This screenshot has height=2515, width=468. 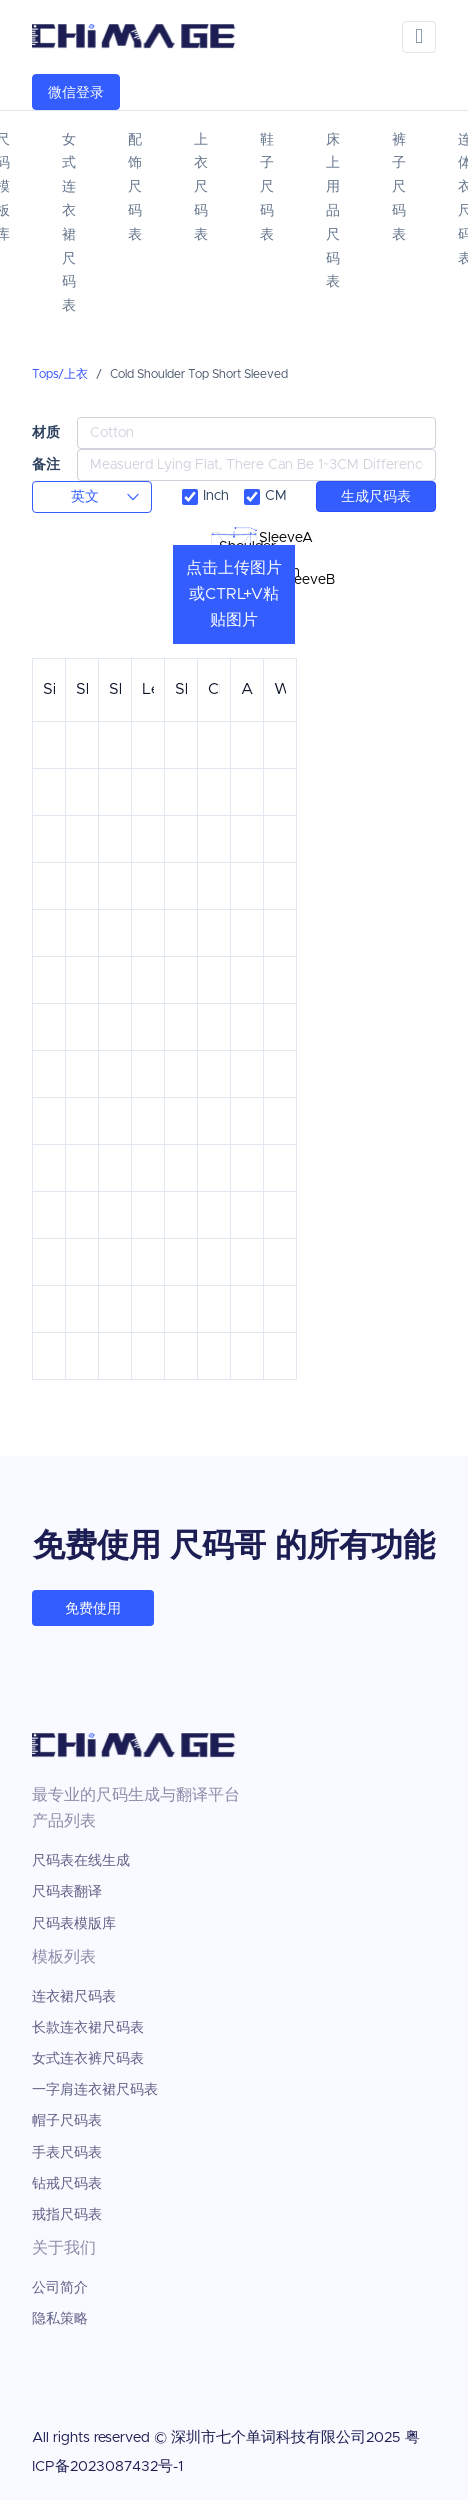 I want to click on 女式连衣裤尺码表, so click(x=88, y=2059).